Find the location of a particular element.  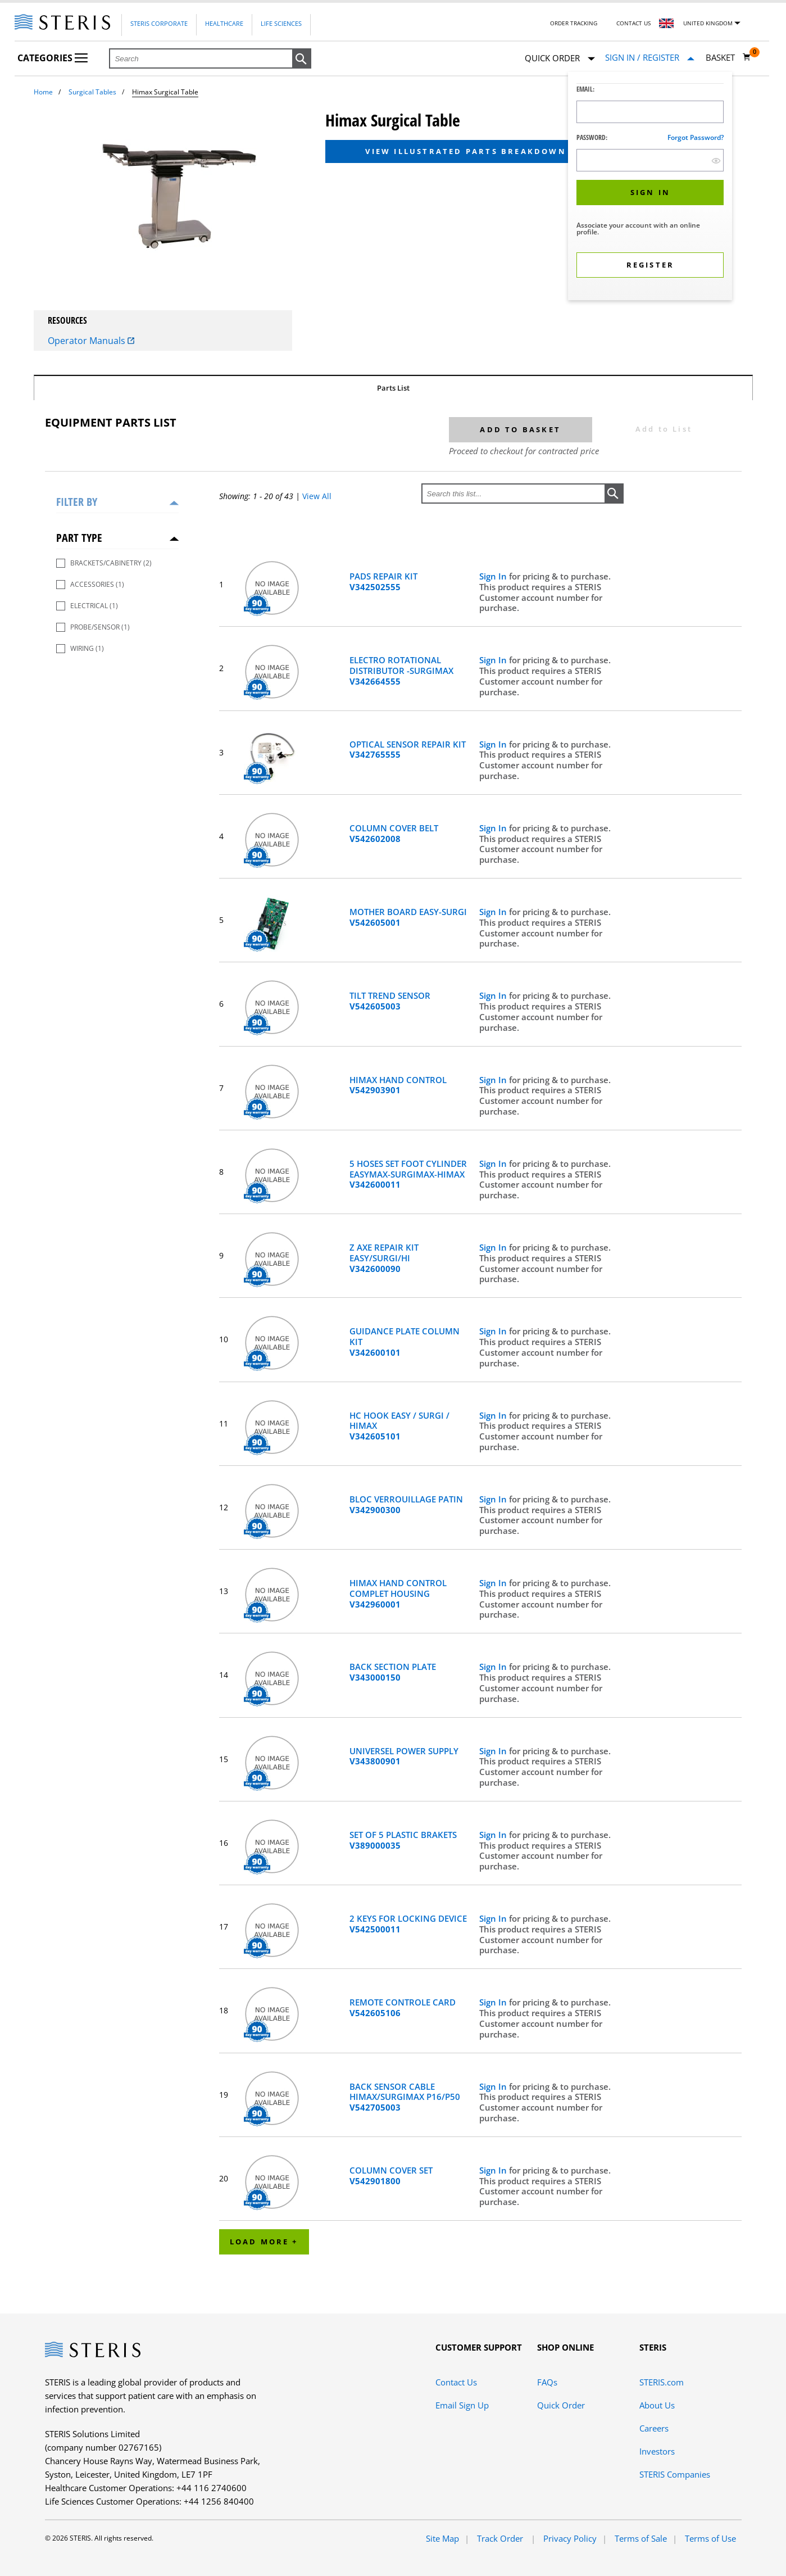

TILT TREND SENSOR is located at coordinates (389, 1001).